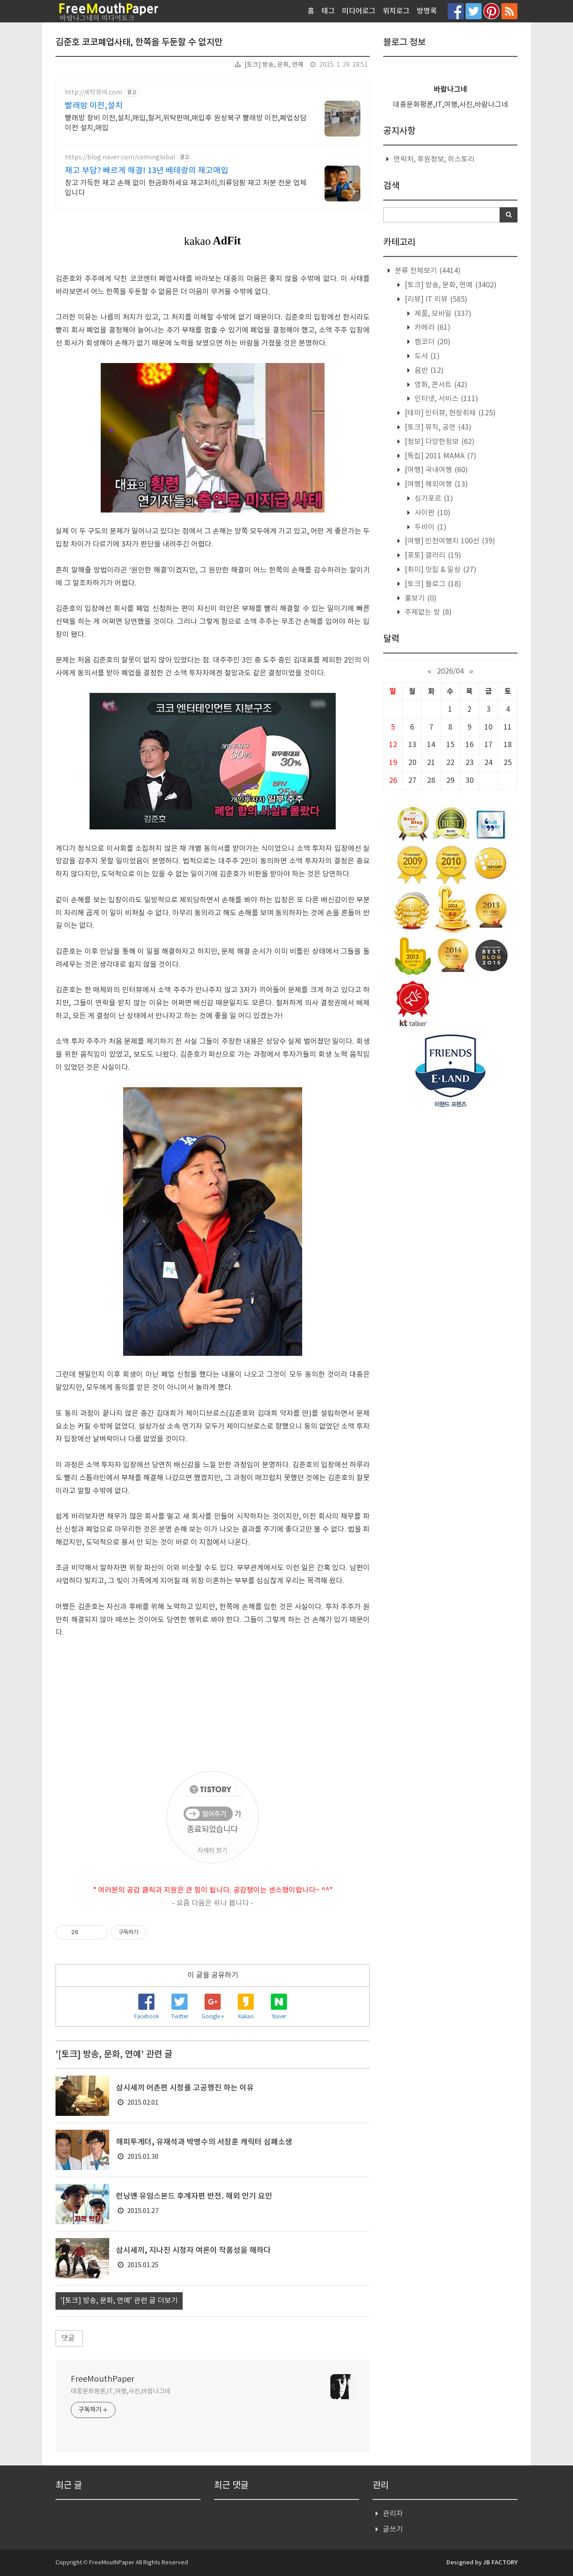 This screenshot has height=2576, width=573. What do you see at coordinates (427, 271) in the screenshot?
I see `분류 전체보기` at bounding box center [427, 271].